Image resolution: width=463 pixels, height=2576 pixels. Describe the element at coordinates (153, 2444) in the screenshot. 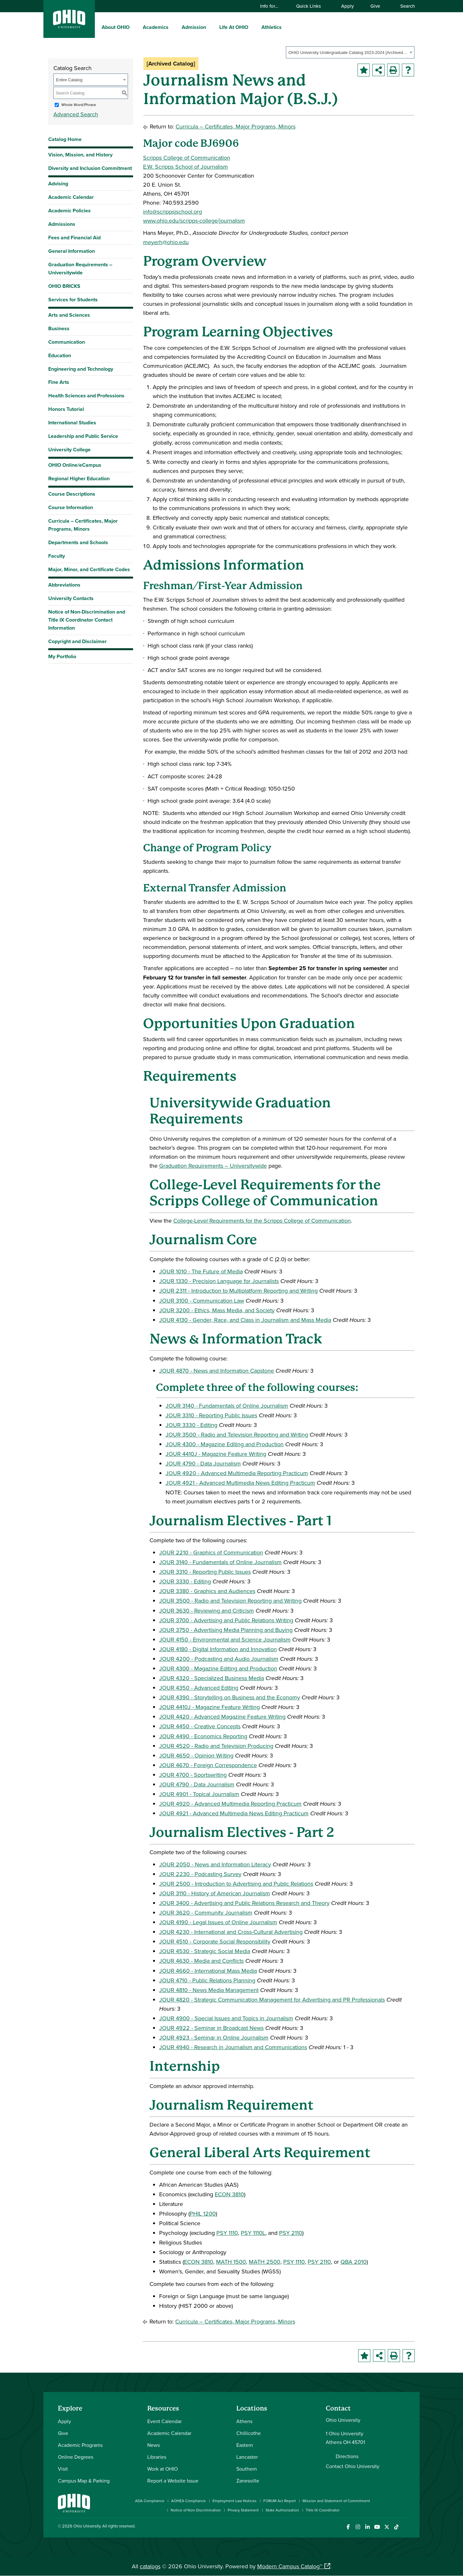

I see `News` at that location.